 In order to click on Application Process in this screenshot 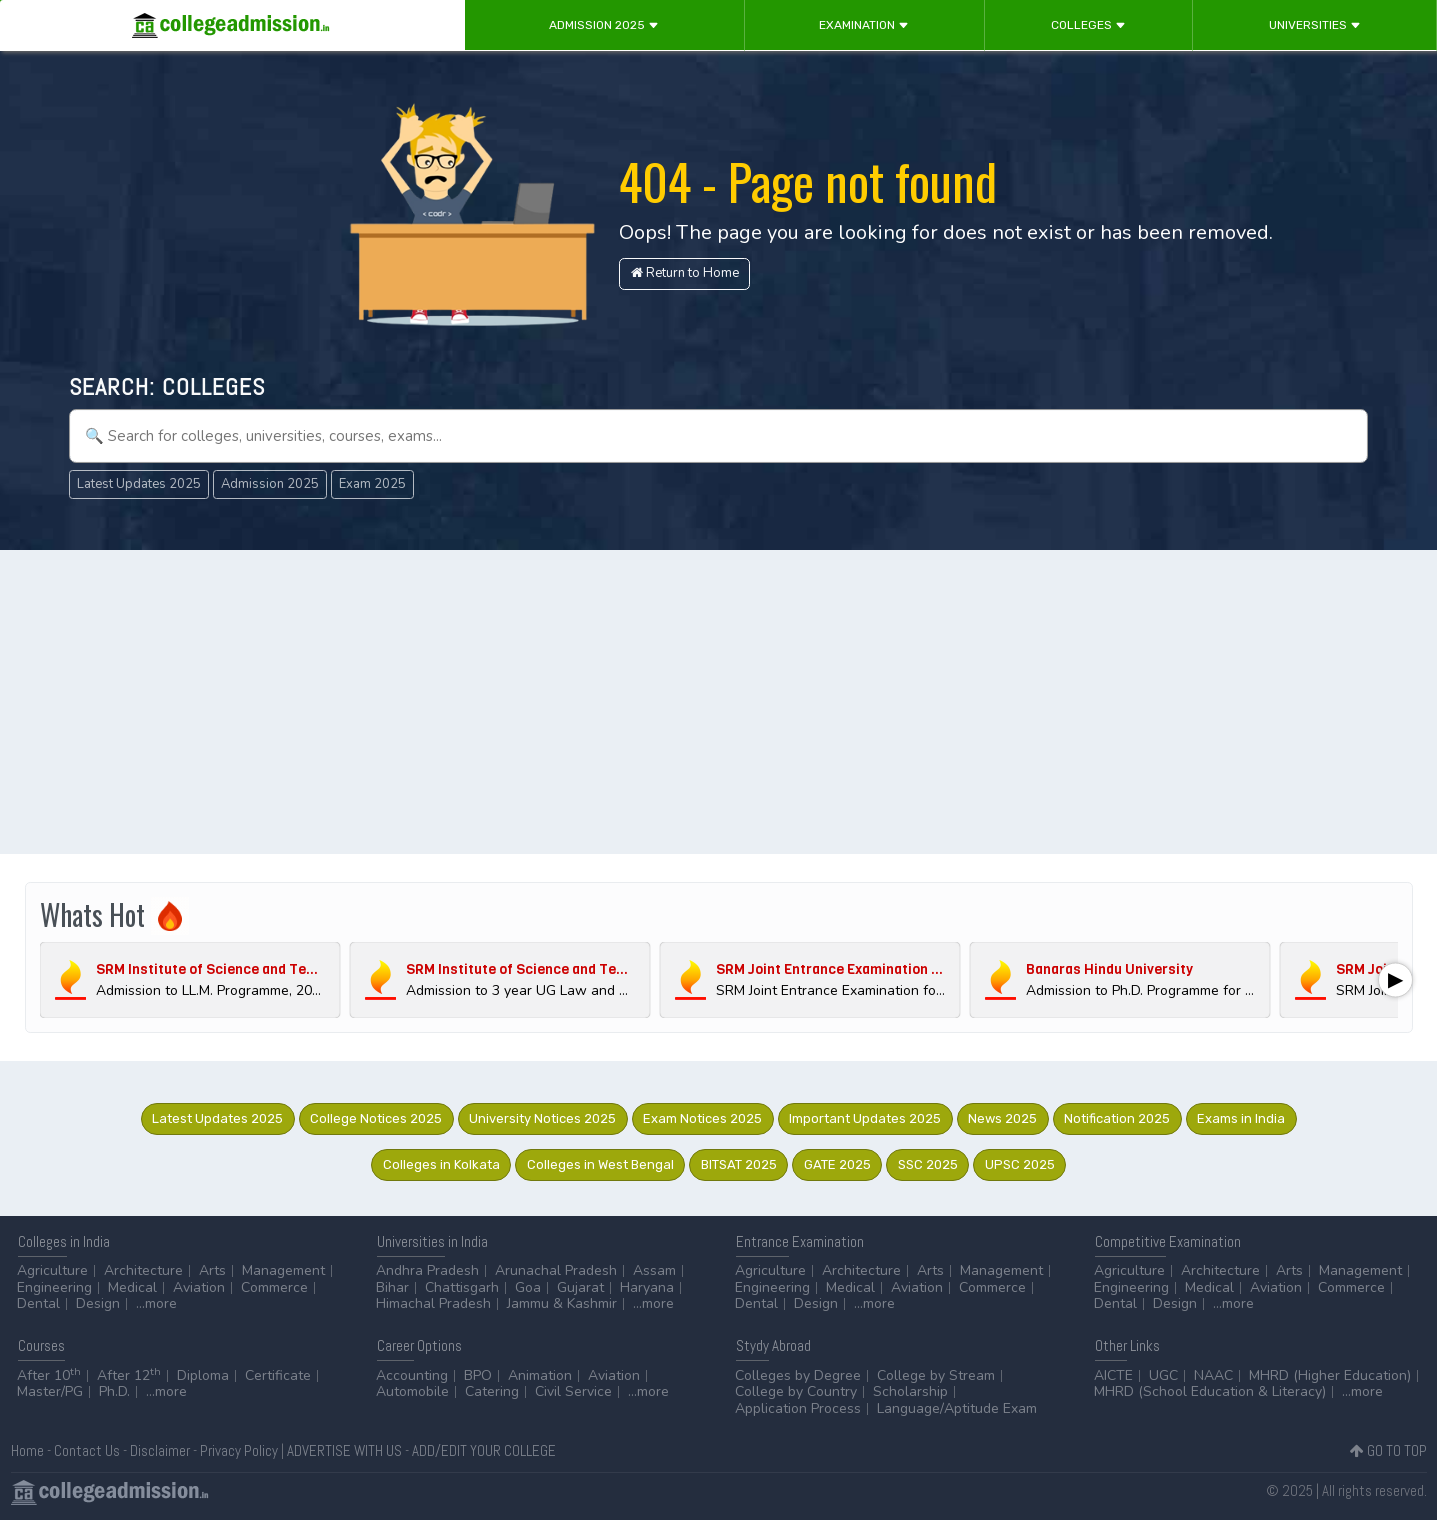, I will do `click(798, 1408)`.